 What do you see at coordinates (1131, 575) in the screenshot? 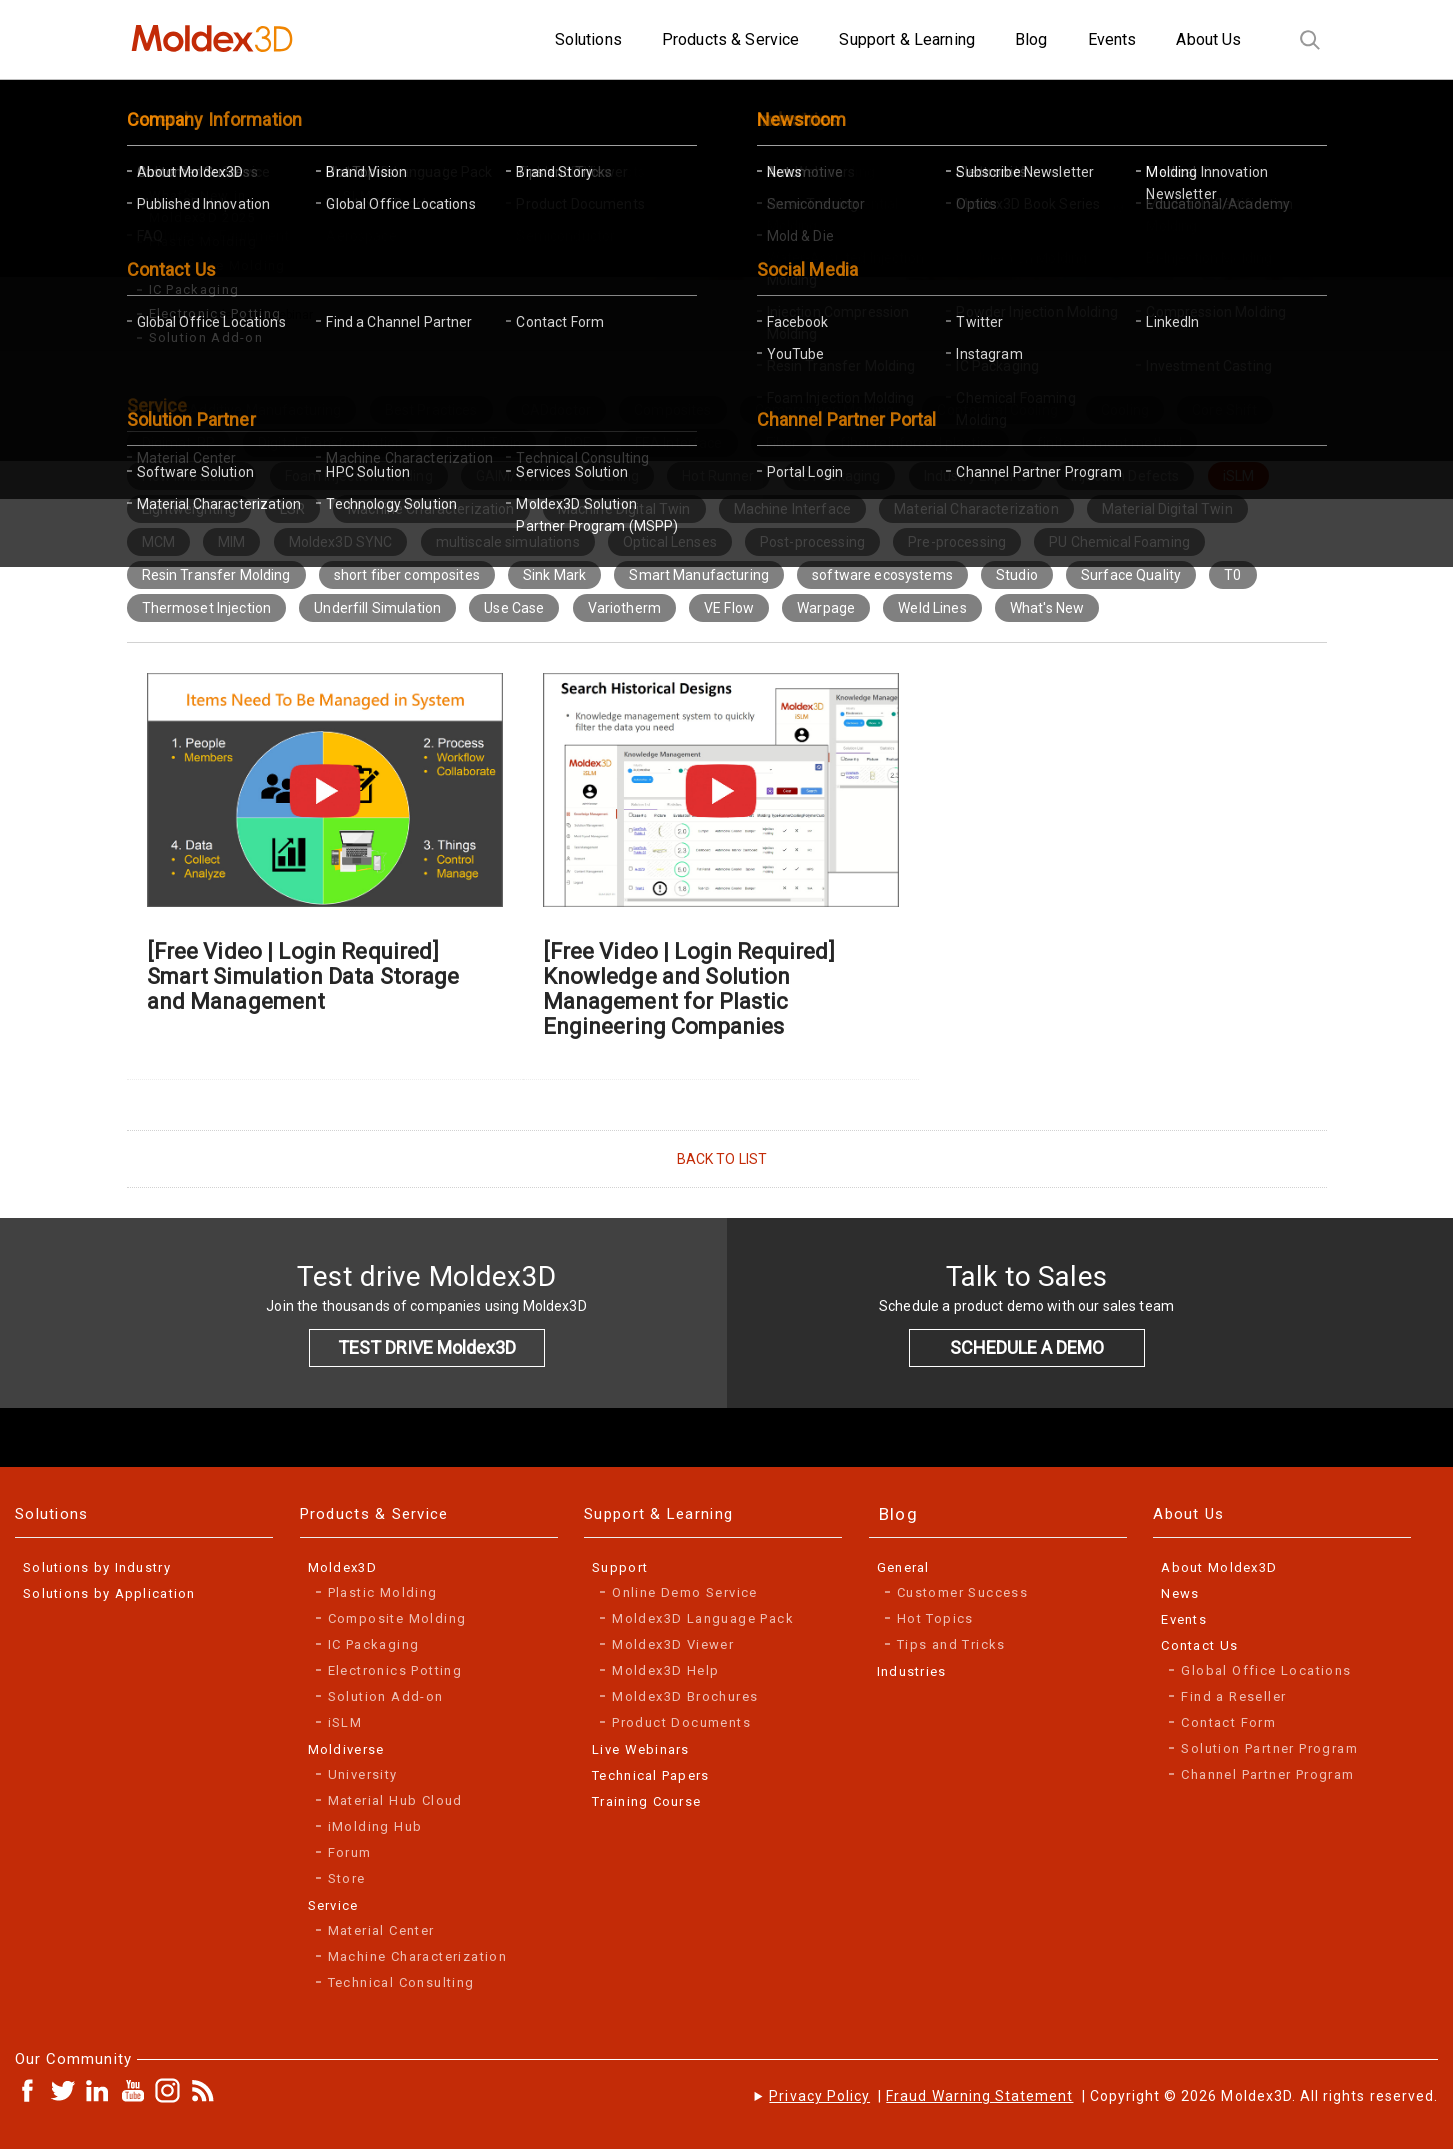
I see `Surface Quality` at bounding box center [1131, 575].